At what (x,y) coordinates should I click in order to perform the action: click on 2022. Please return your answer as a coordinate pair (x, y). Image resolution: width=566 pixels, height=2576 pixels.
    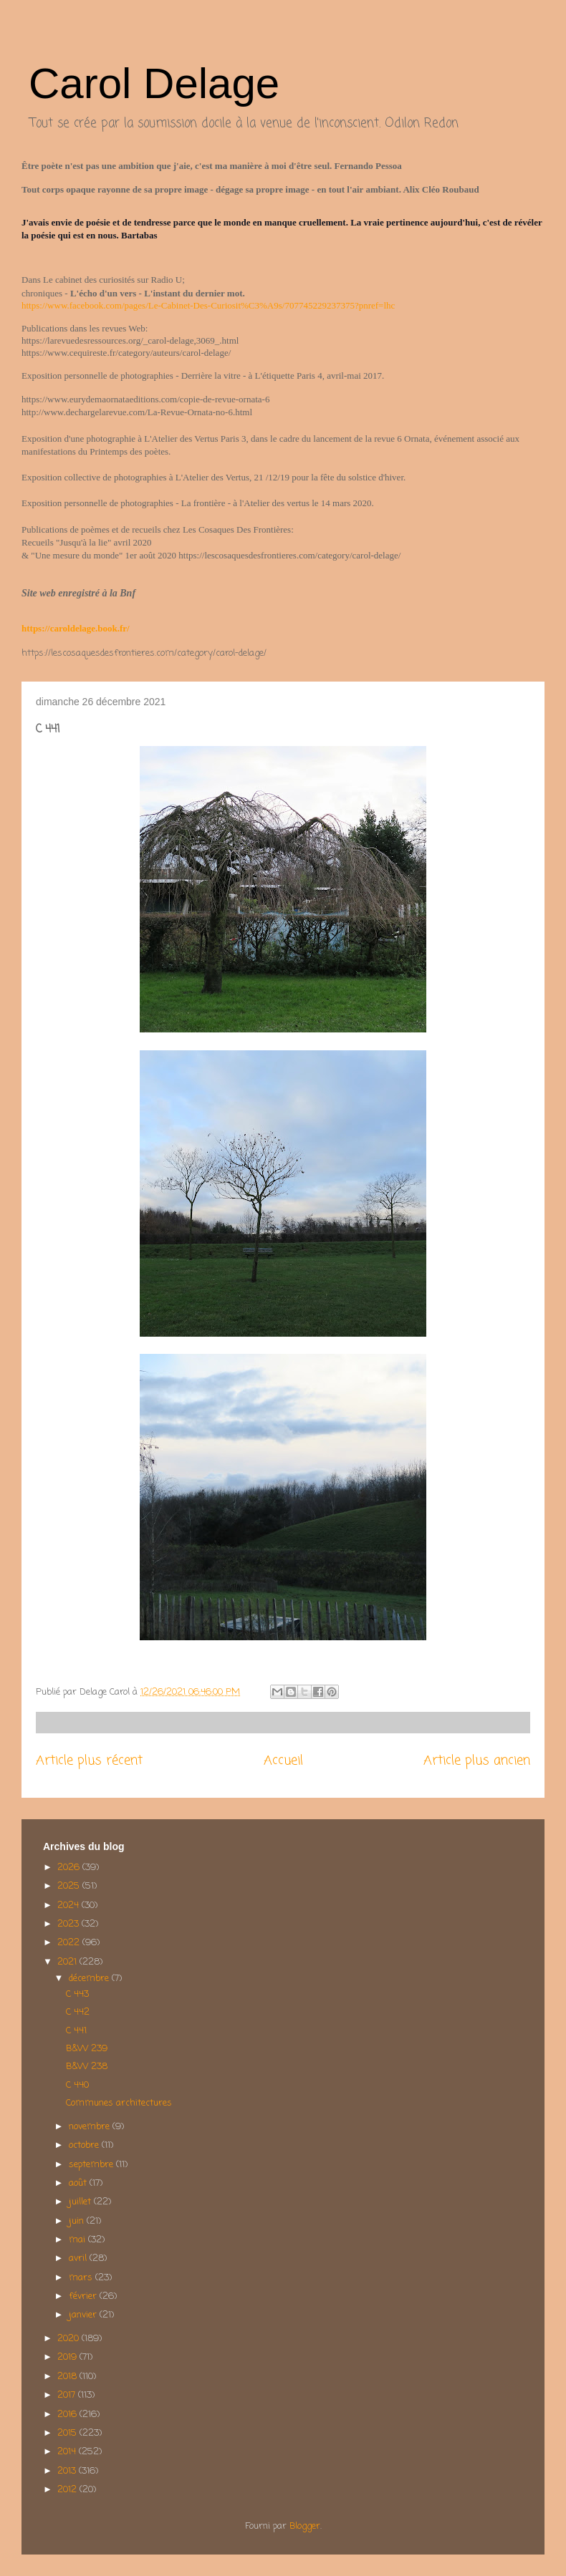
    Looking at the image, I should click on (69, 1943).